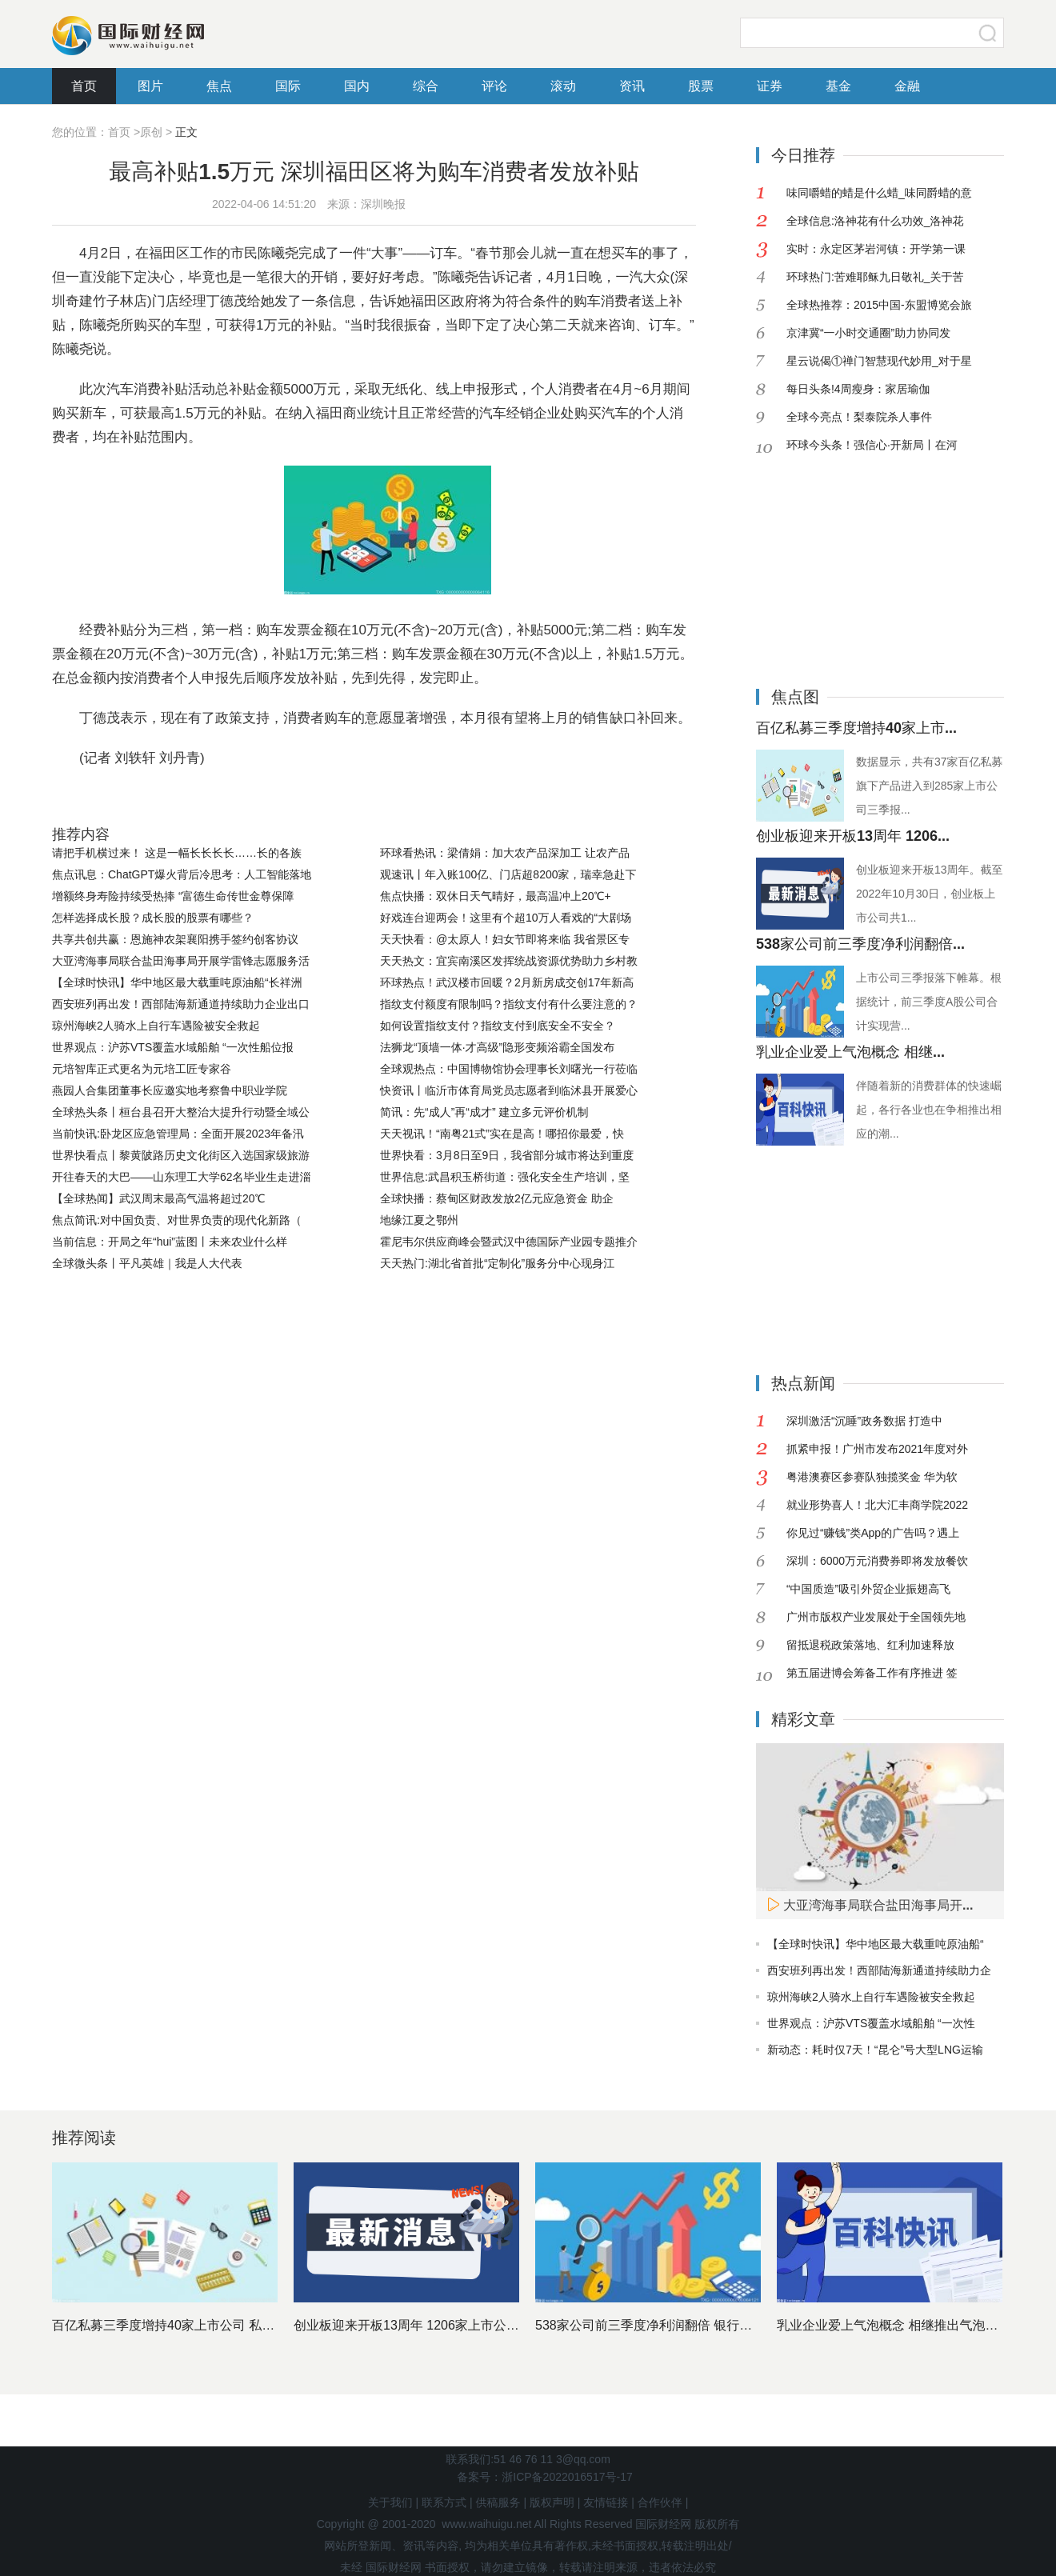  What do you see at coordinates (495, 896) in the screenshot?
I see `焦点快播：双休日天气晴好，最高温冲上20℃+` at bounding box center [495, 896].